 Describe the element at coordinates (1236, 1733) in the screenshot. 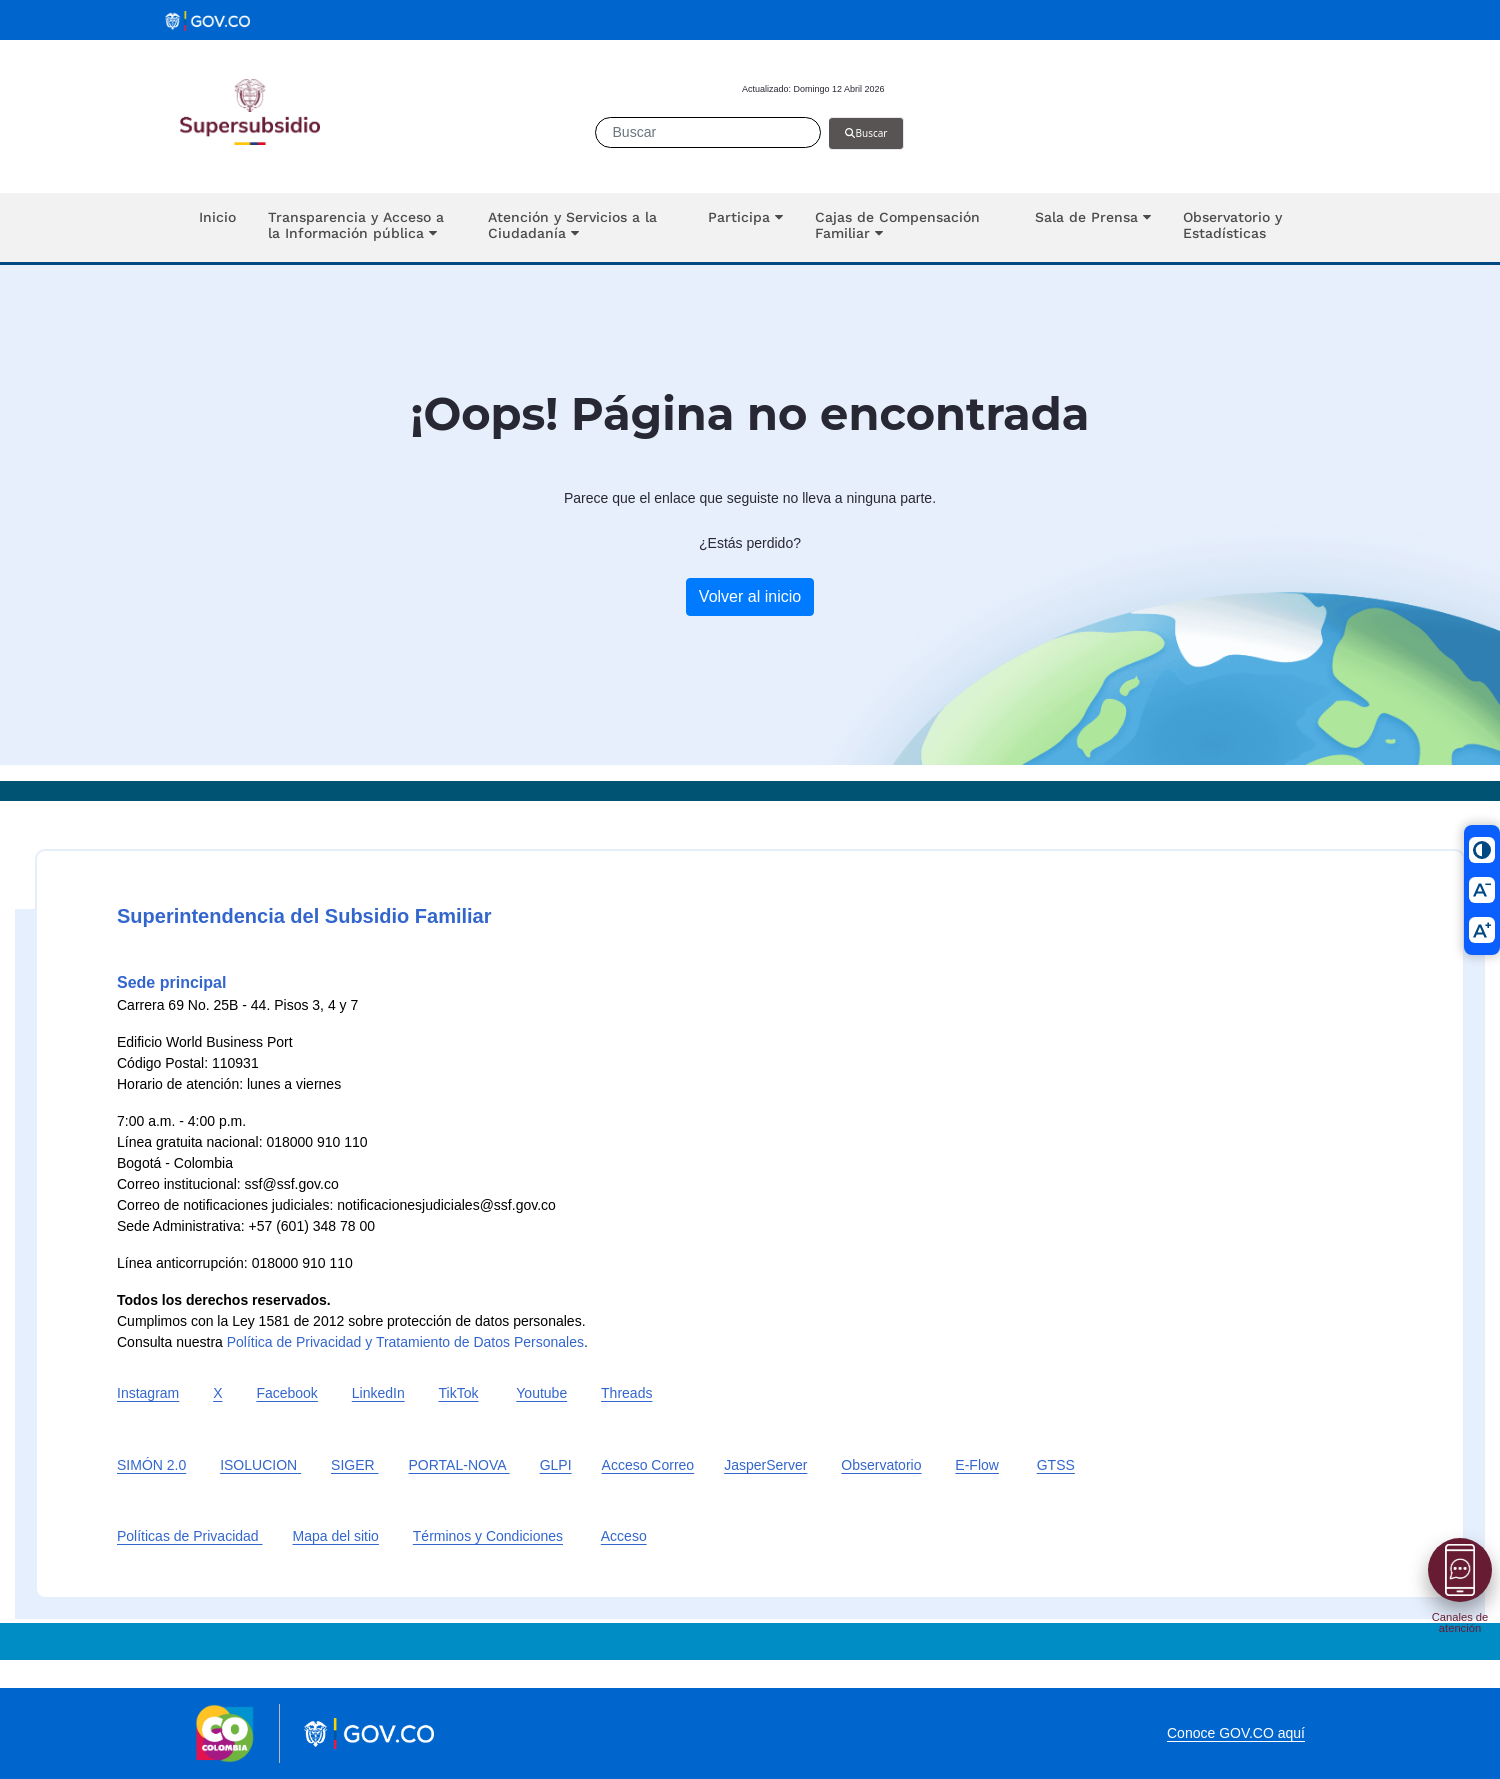

I see `Conoce GOV.CO aquí` at that location.